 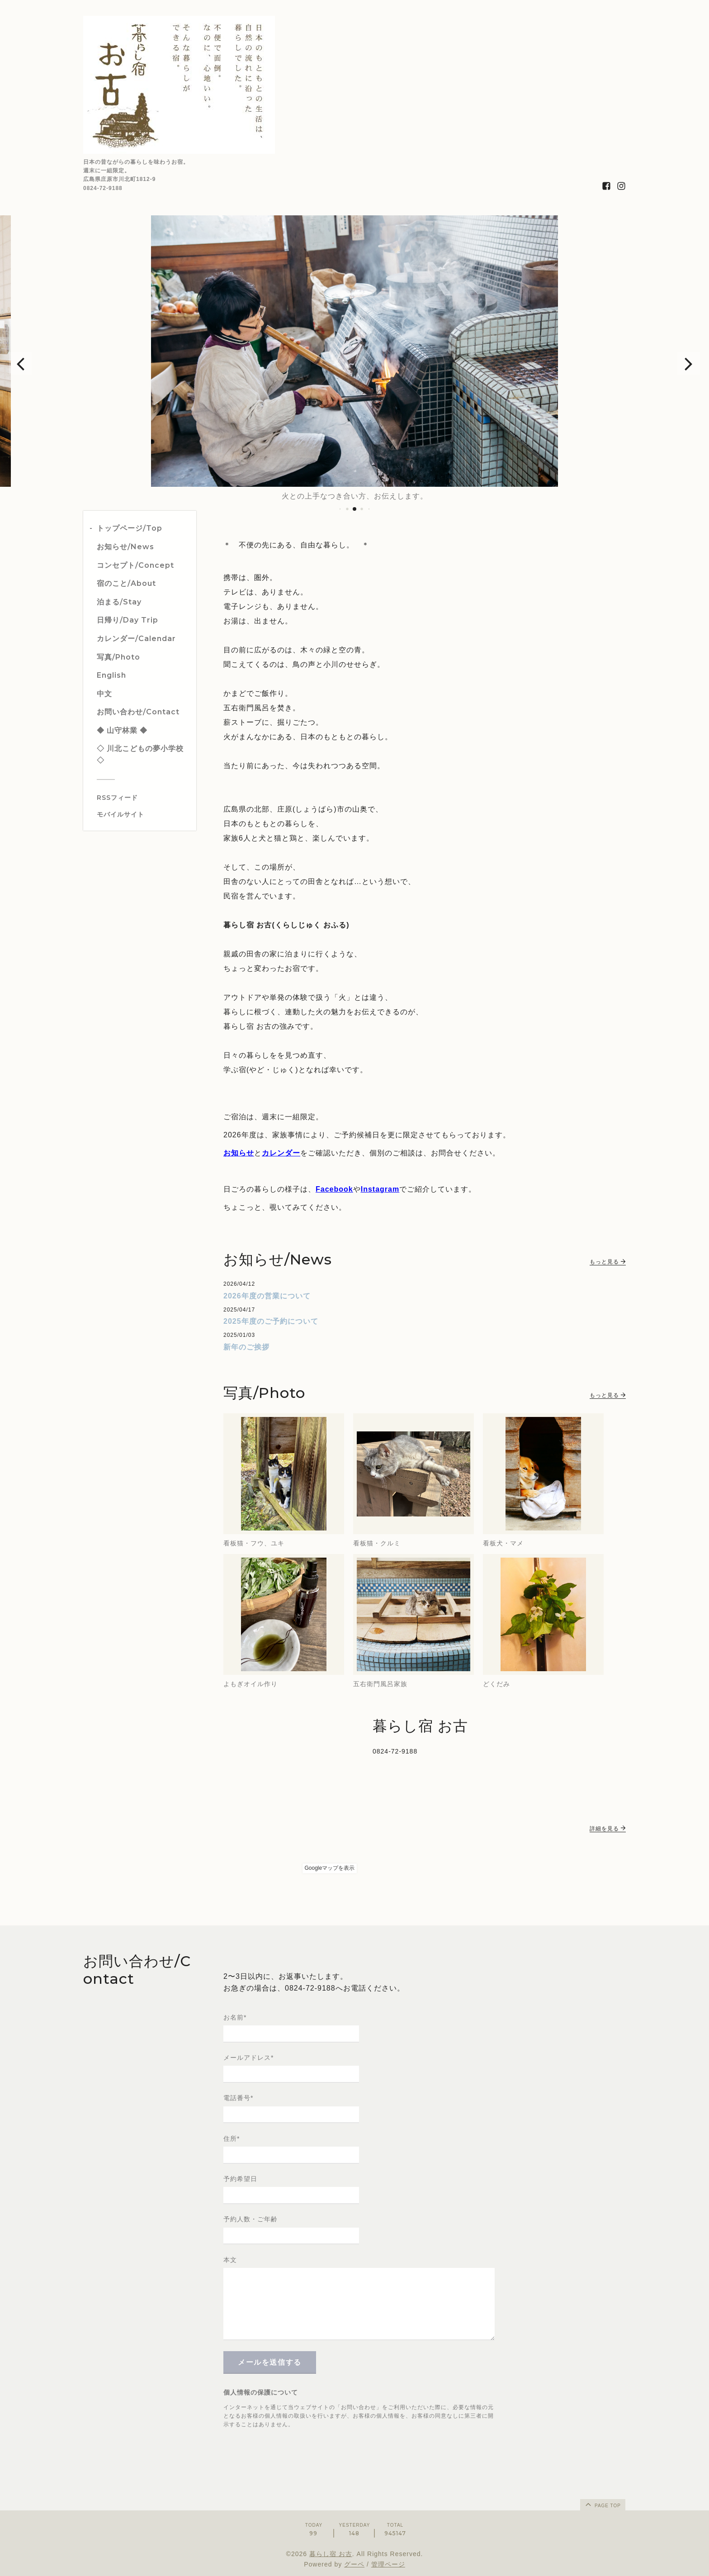 What do you see at coordinates (231, 2138) in the screenshot?
I see `住所` at bounding box center [231, 2138].